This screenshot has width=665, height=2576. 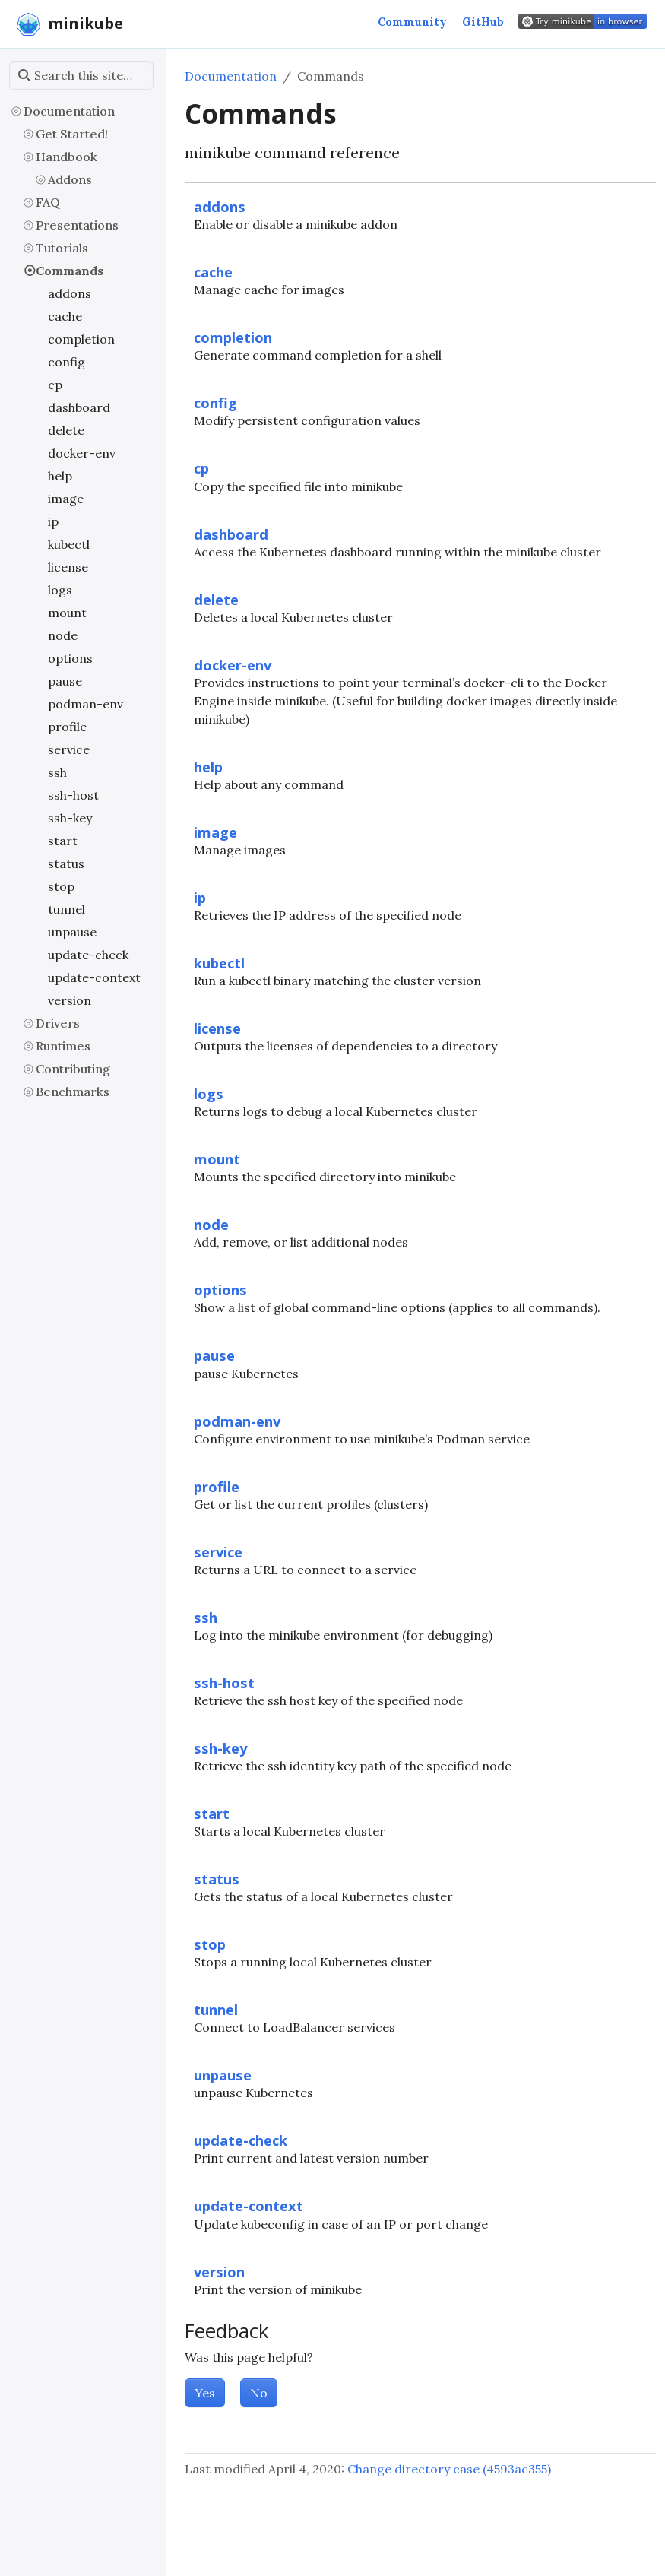 I want to click on status, so click(x=66, y=863).